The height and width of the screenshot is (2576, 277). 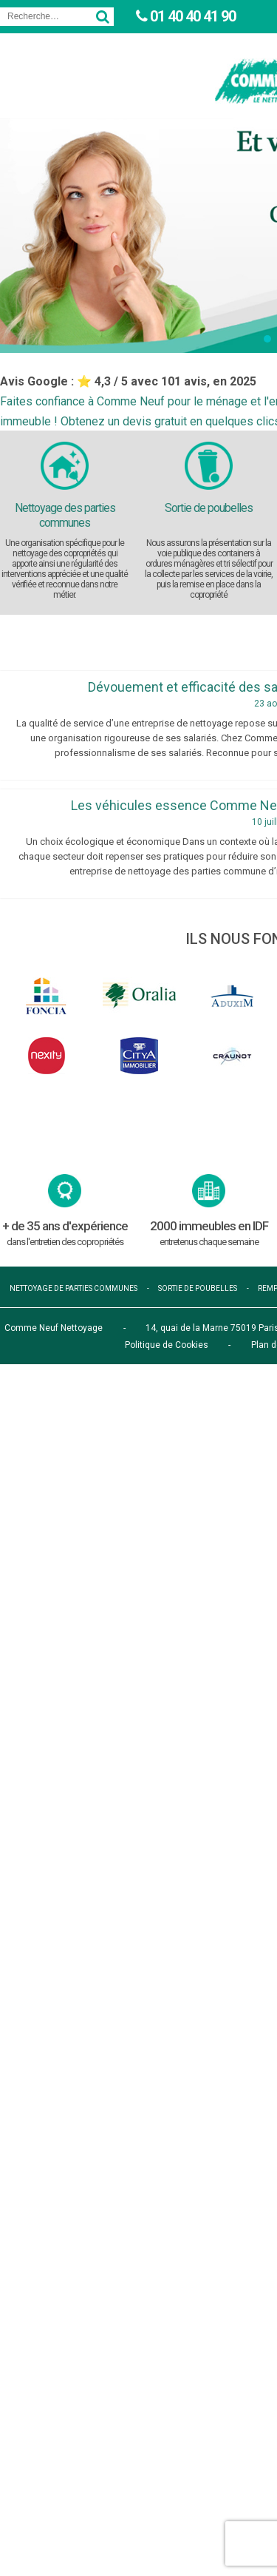 I want to click on nettoyage de parties communes, so click(x=73, y=1288).